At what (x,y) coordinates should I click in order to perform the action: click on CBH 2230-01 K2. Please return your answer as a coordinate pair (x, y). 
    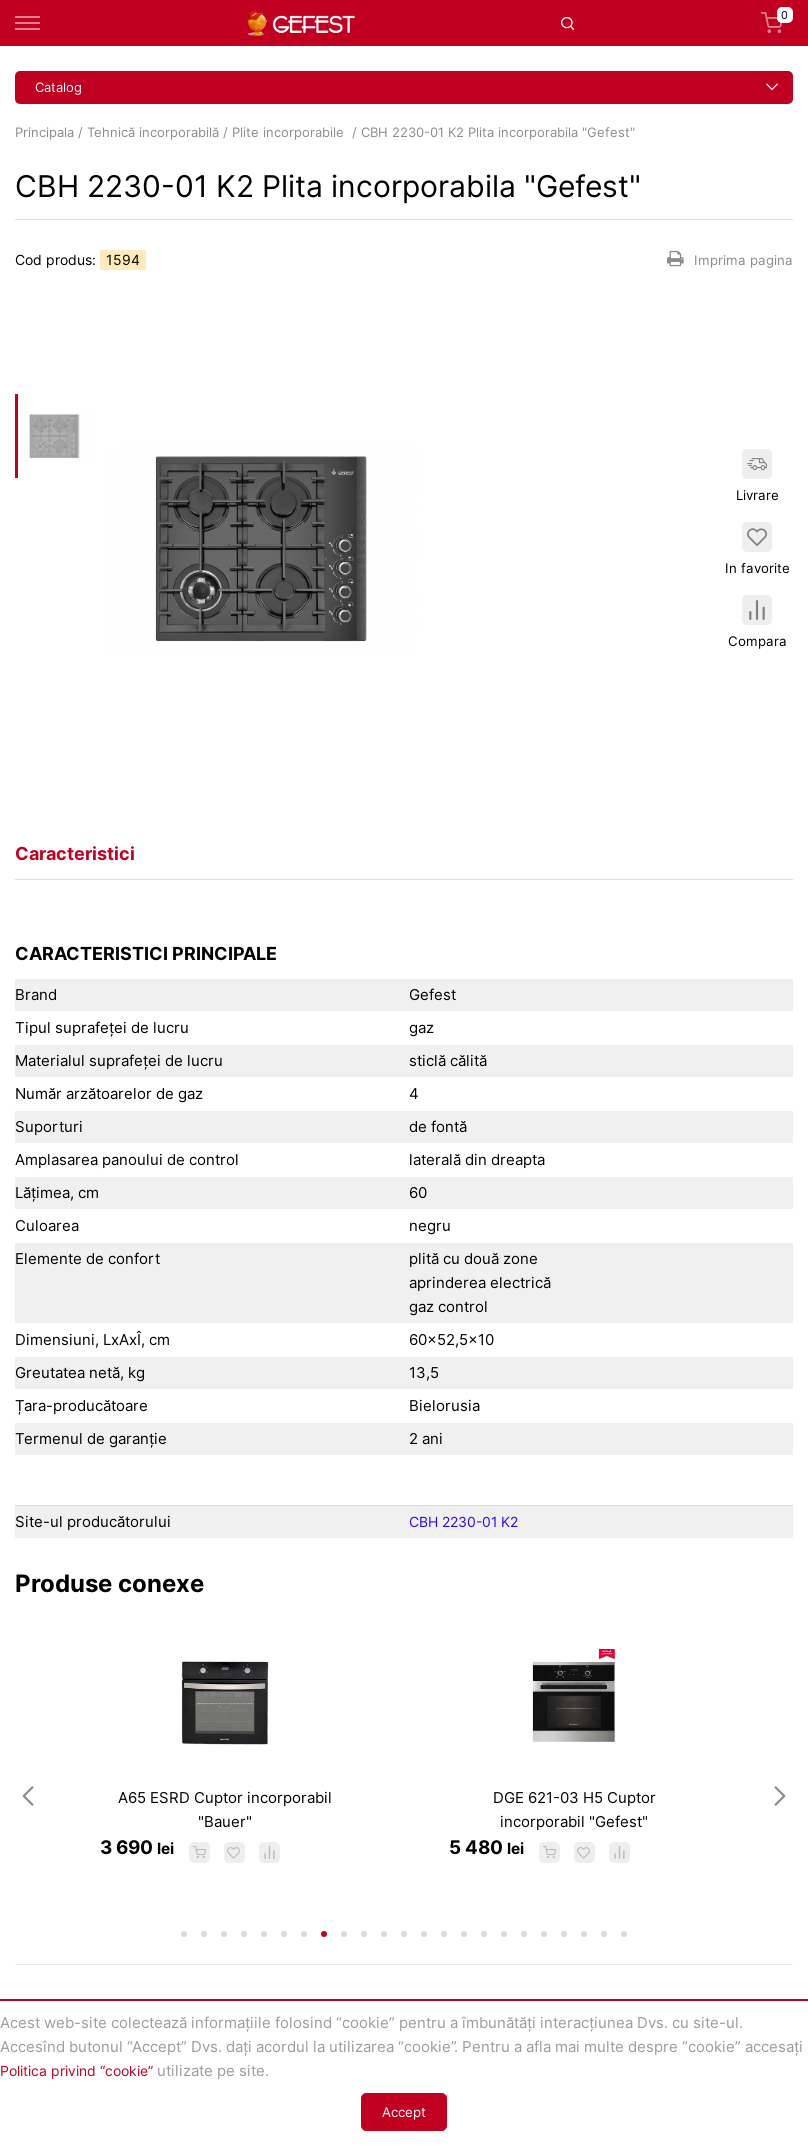
    Looking at the image, I should click on (468, 1521).